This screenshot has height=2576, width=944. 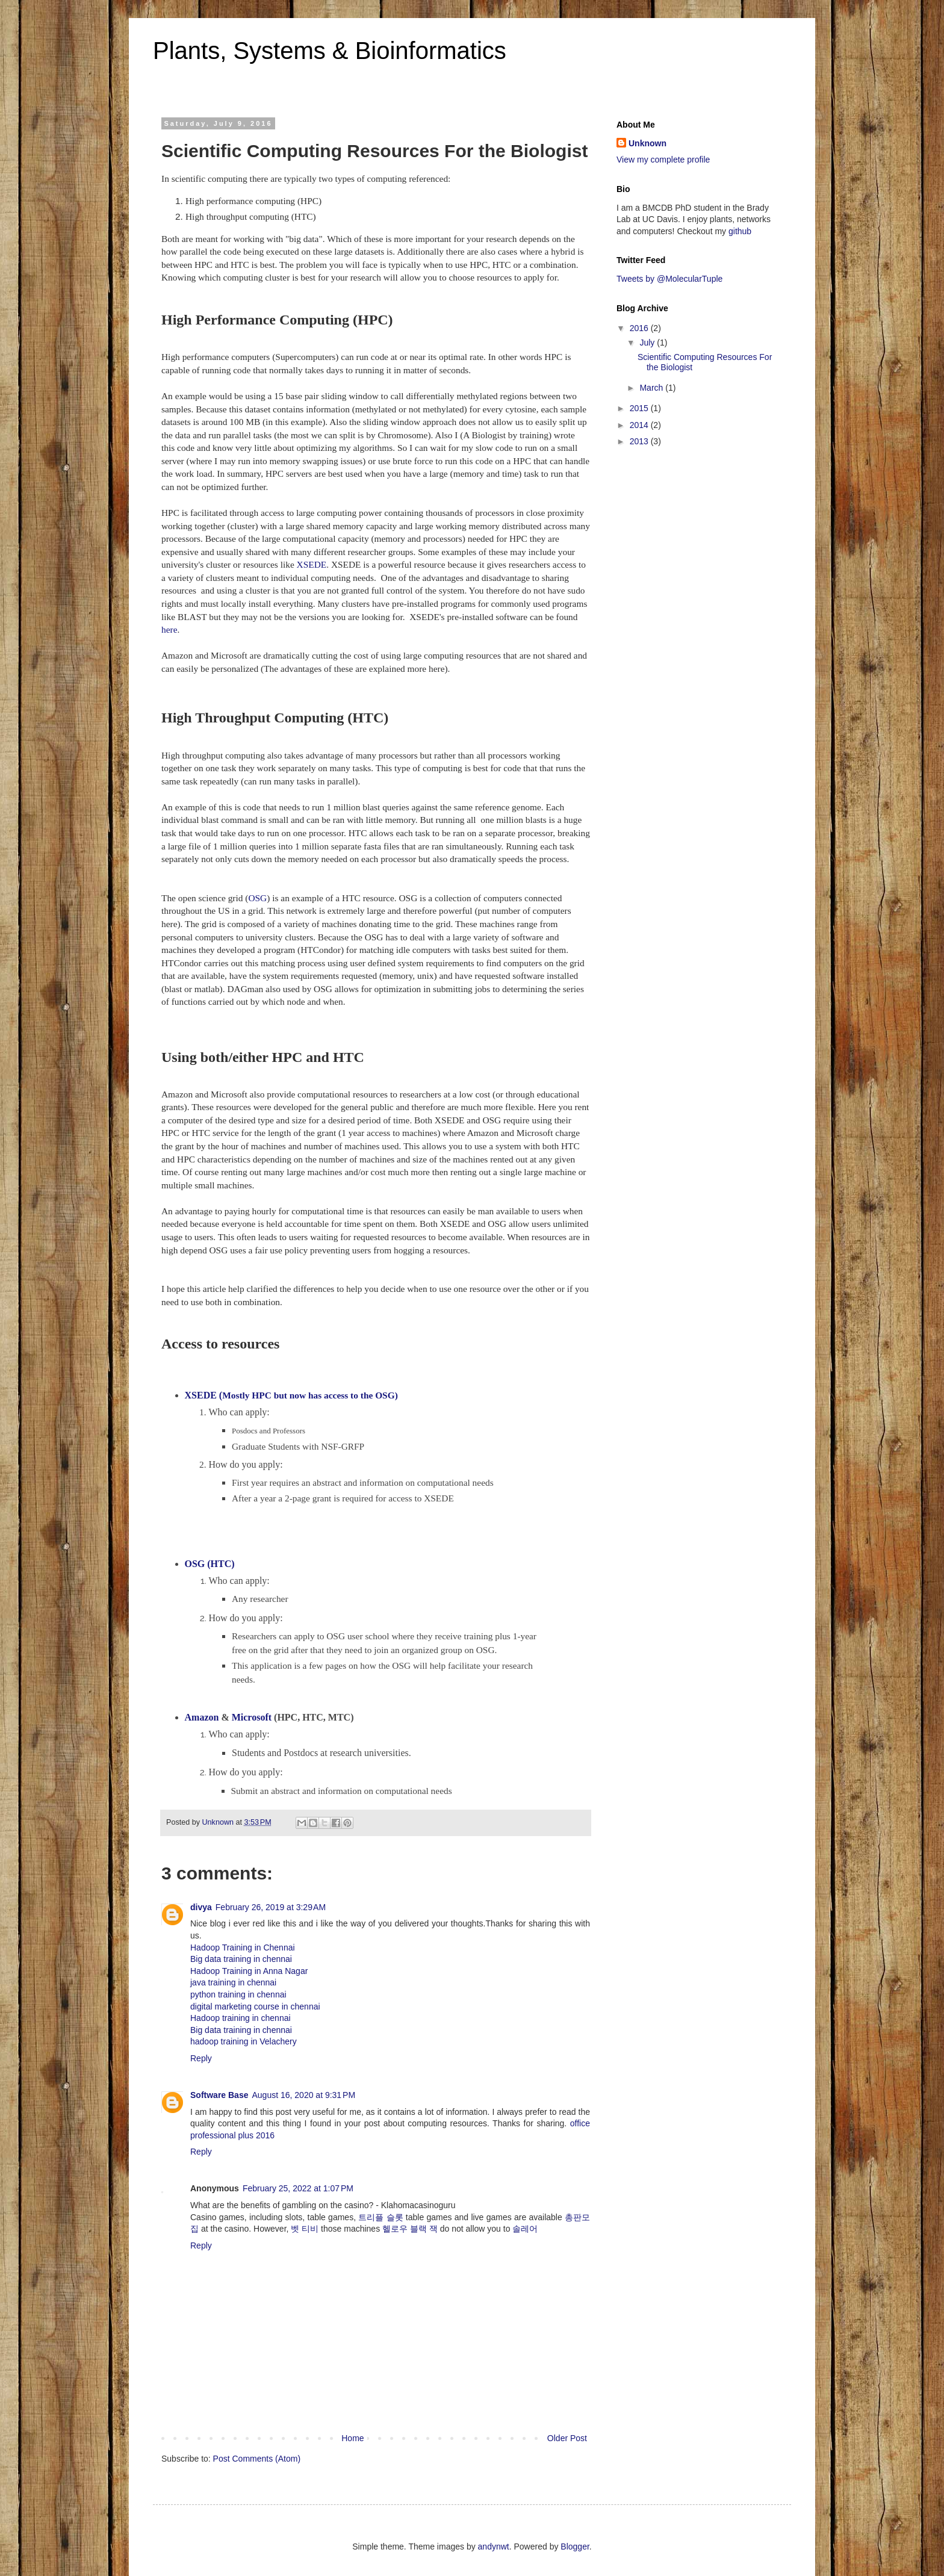 What do you see at coordinates (201, 1907) in the screenshot?
I see `divya` at bounding box center [201, 1907].